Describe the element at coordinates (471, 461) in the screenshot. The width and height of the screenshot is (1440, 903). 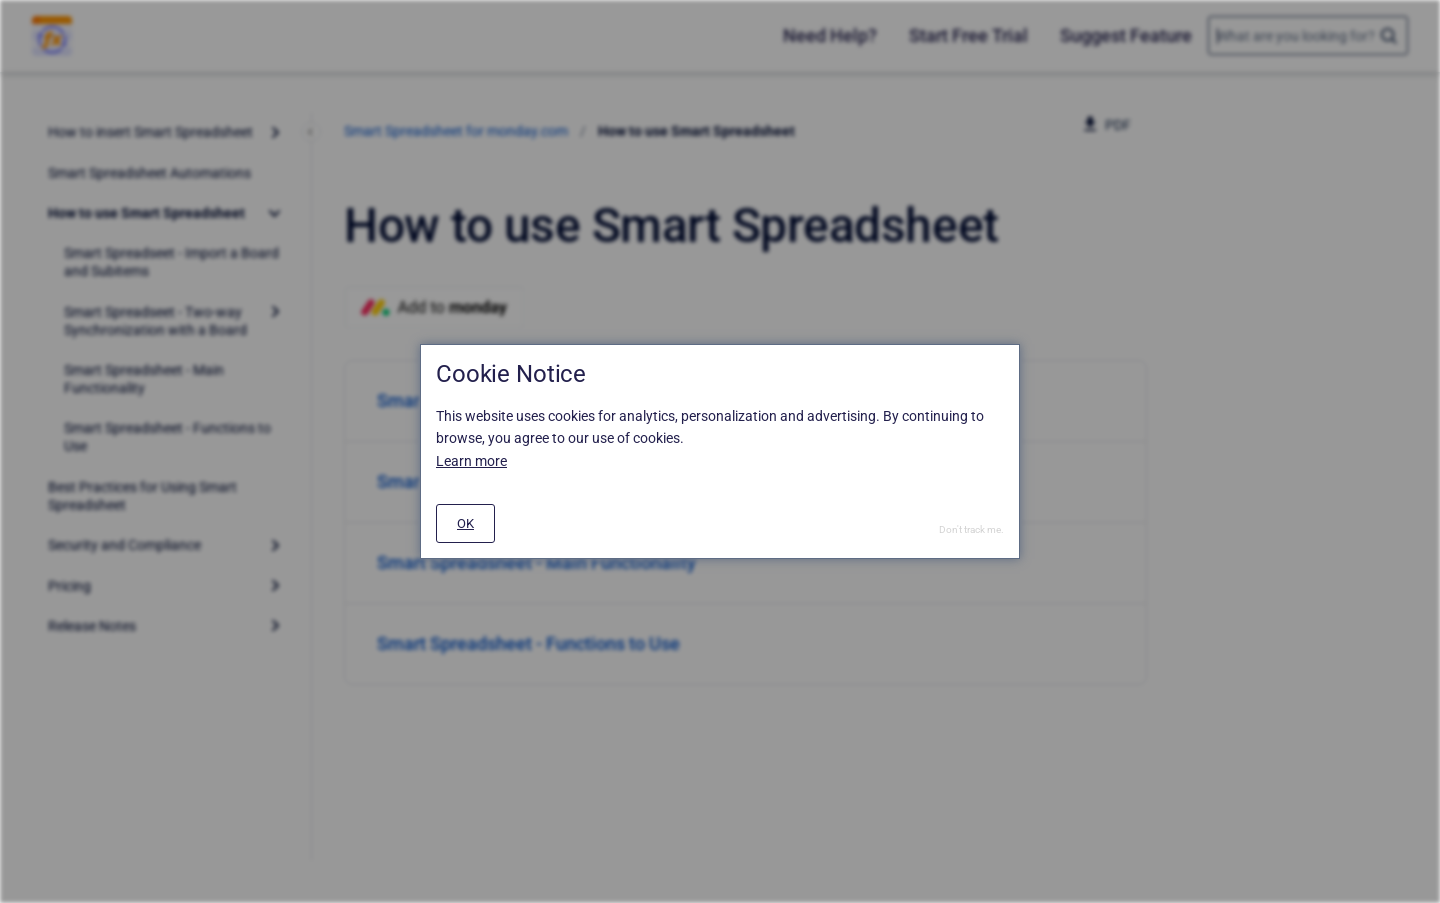
I see `Learn more` at that location.